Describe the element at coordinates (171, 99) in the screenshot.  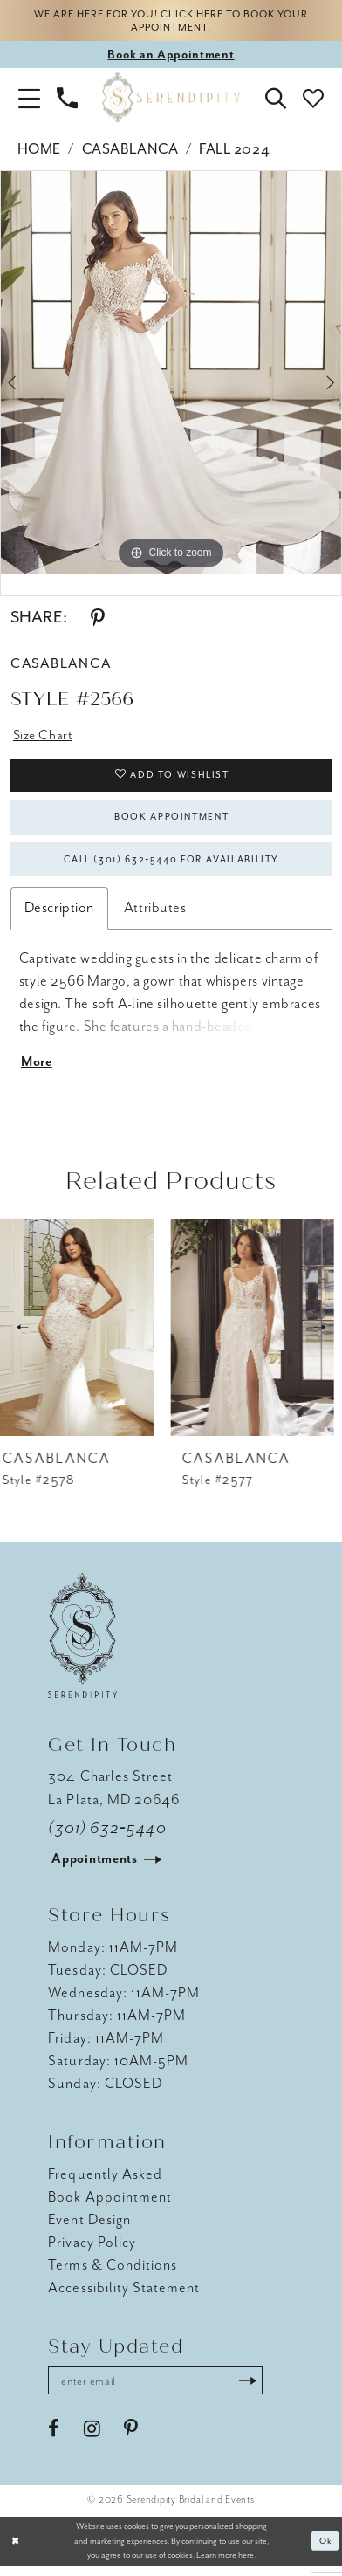
I see `[Serendipity Bridal & Events]` at that location.